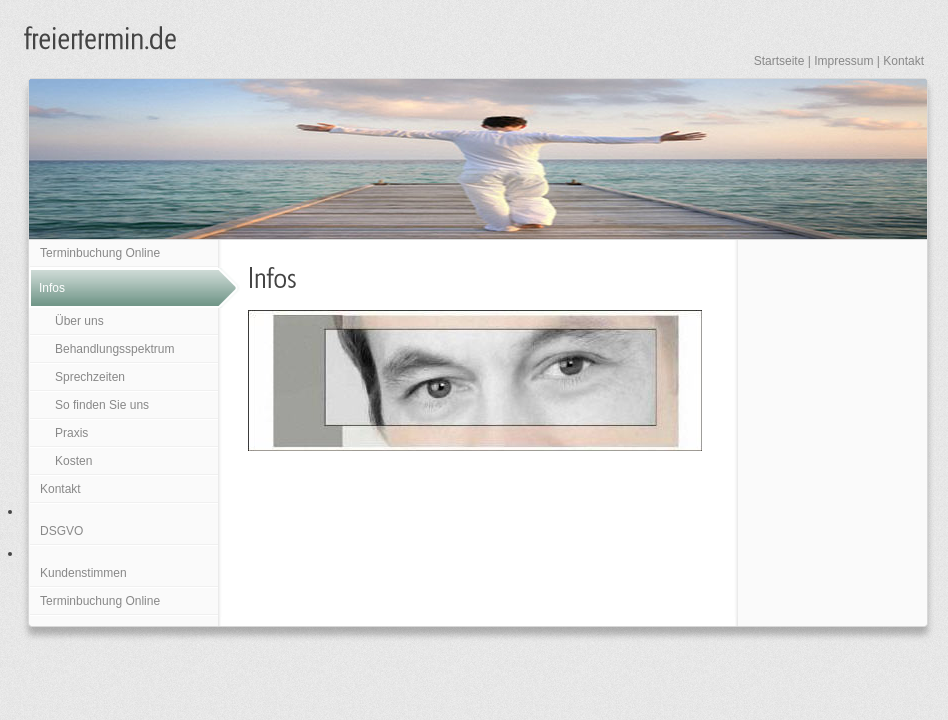 The image size is (948, 720). I want to click on DSGVO, so click(61, 531).